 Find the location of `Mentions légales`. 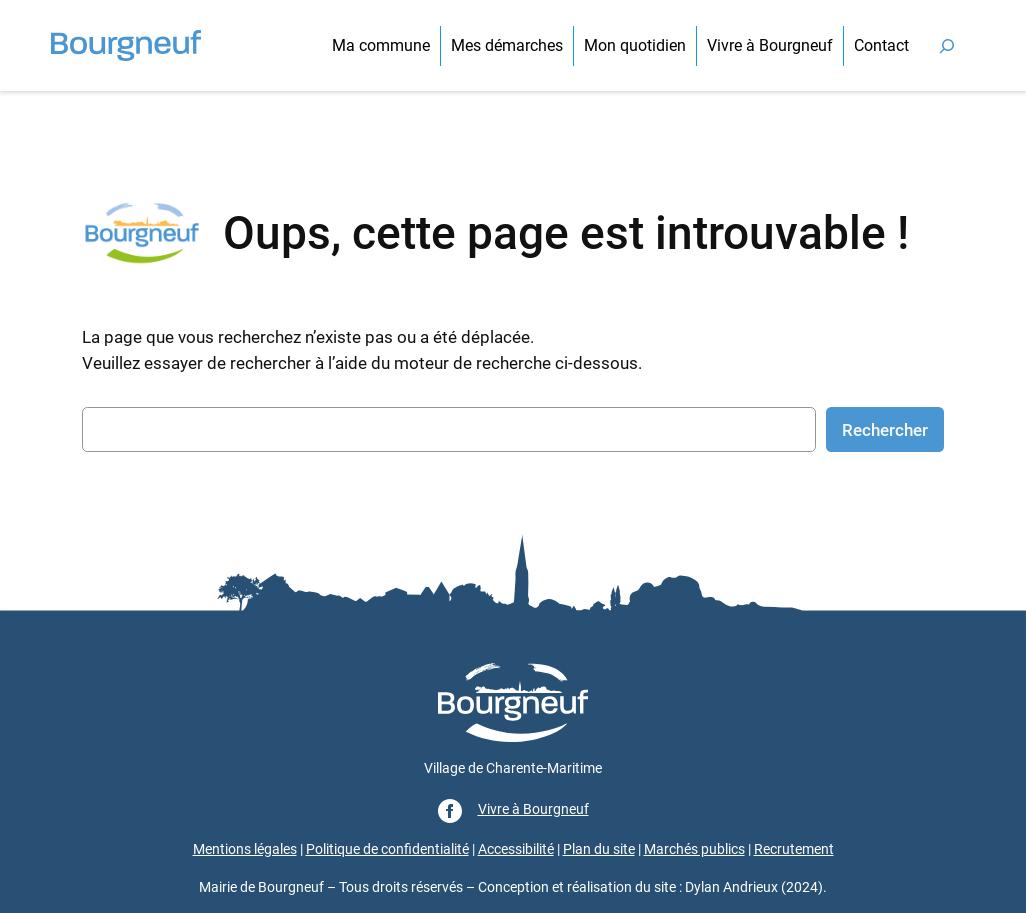

Mentions légales is located at coordinates (245, 849).